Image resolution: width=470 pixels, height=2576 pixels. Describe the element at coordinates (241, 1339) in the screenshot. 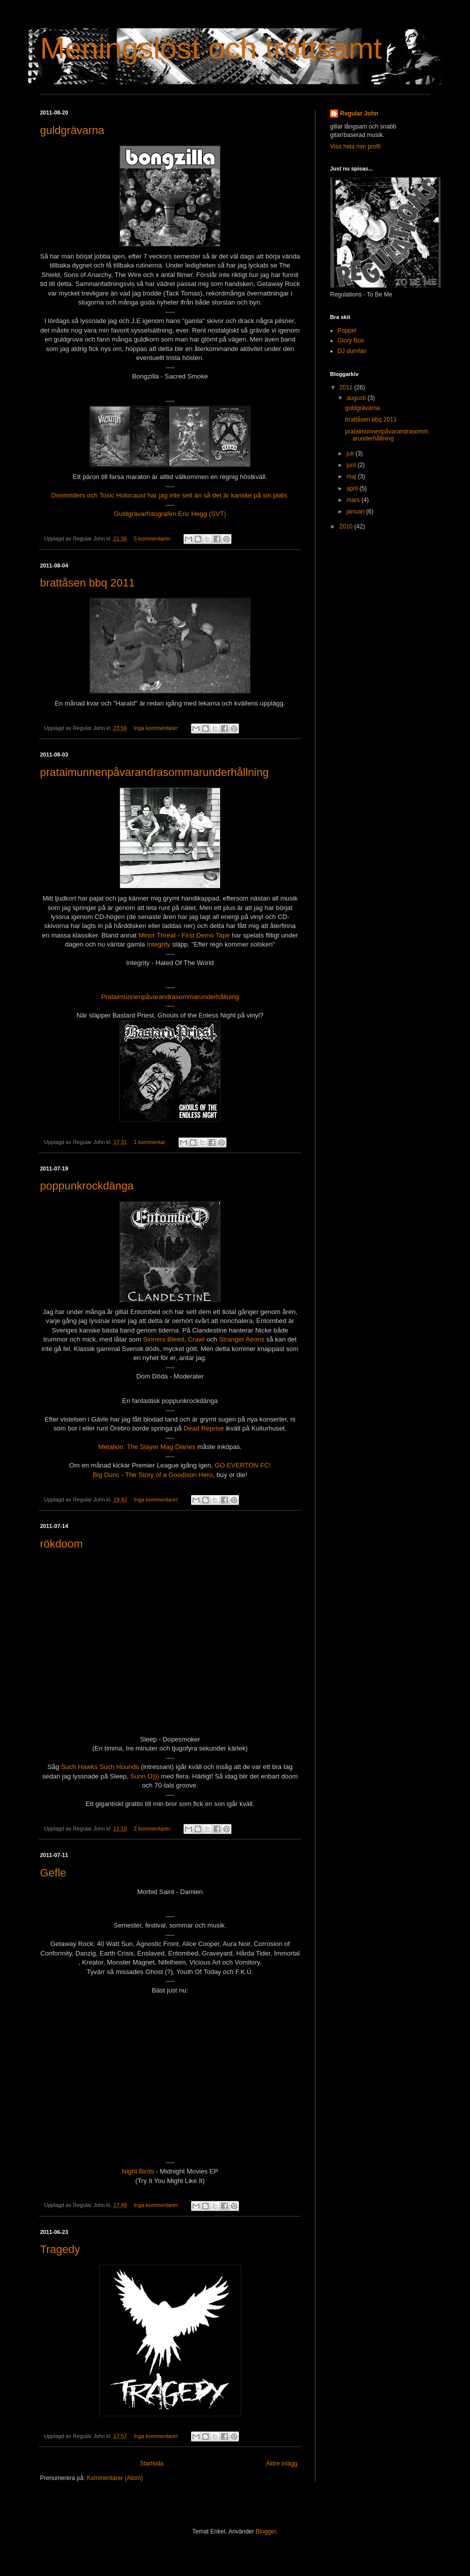

I see `Stranger Aeons` at that location.